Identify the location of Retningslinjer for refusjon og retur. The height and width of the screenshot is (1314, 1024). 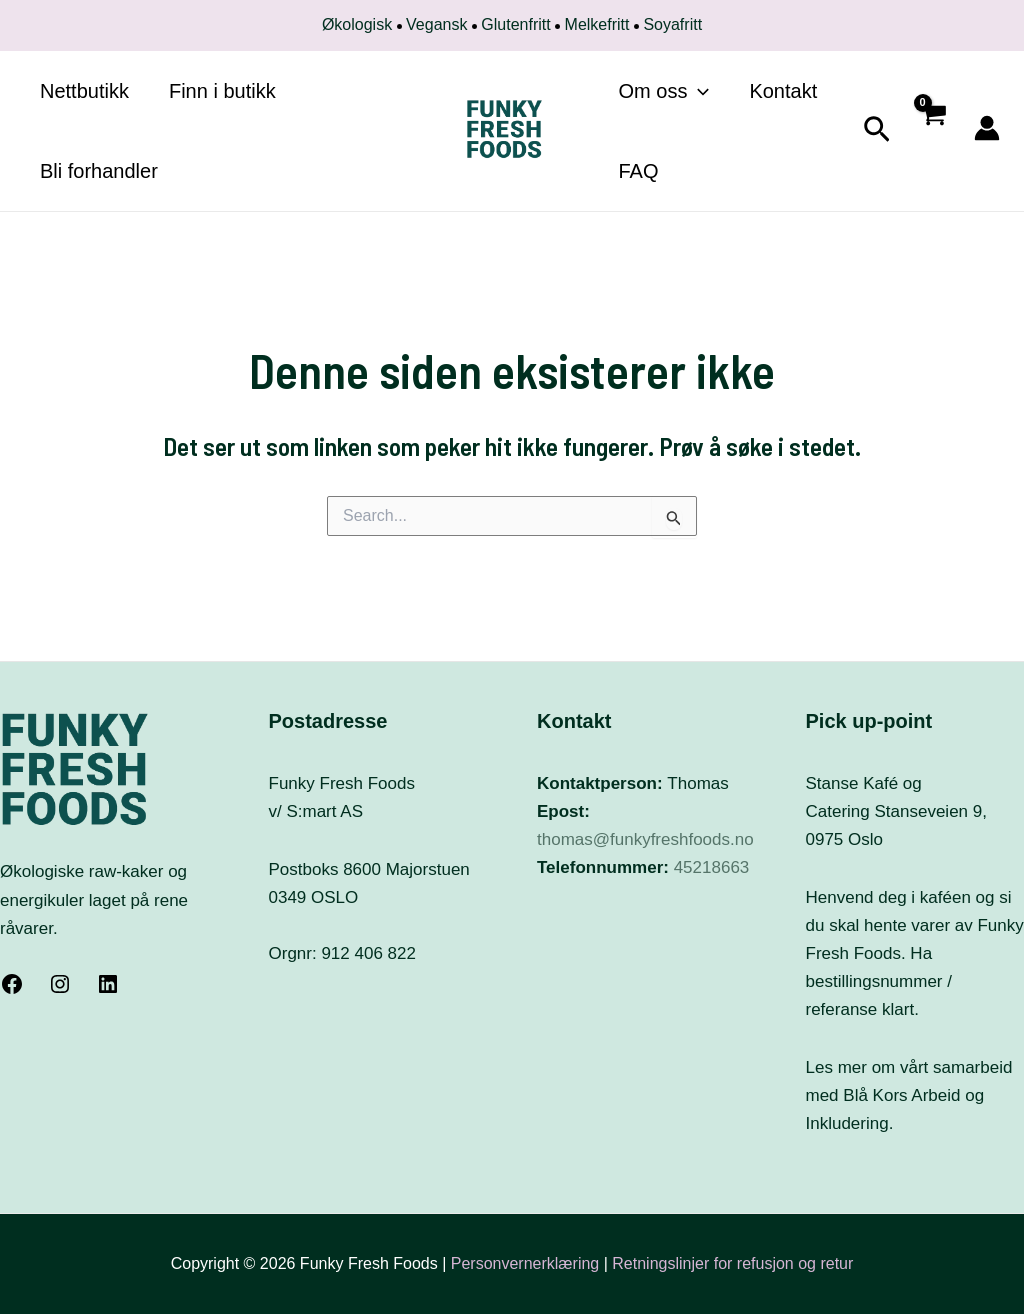
(732, 1263).